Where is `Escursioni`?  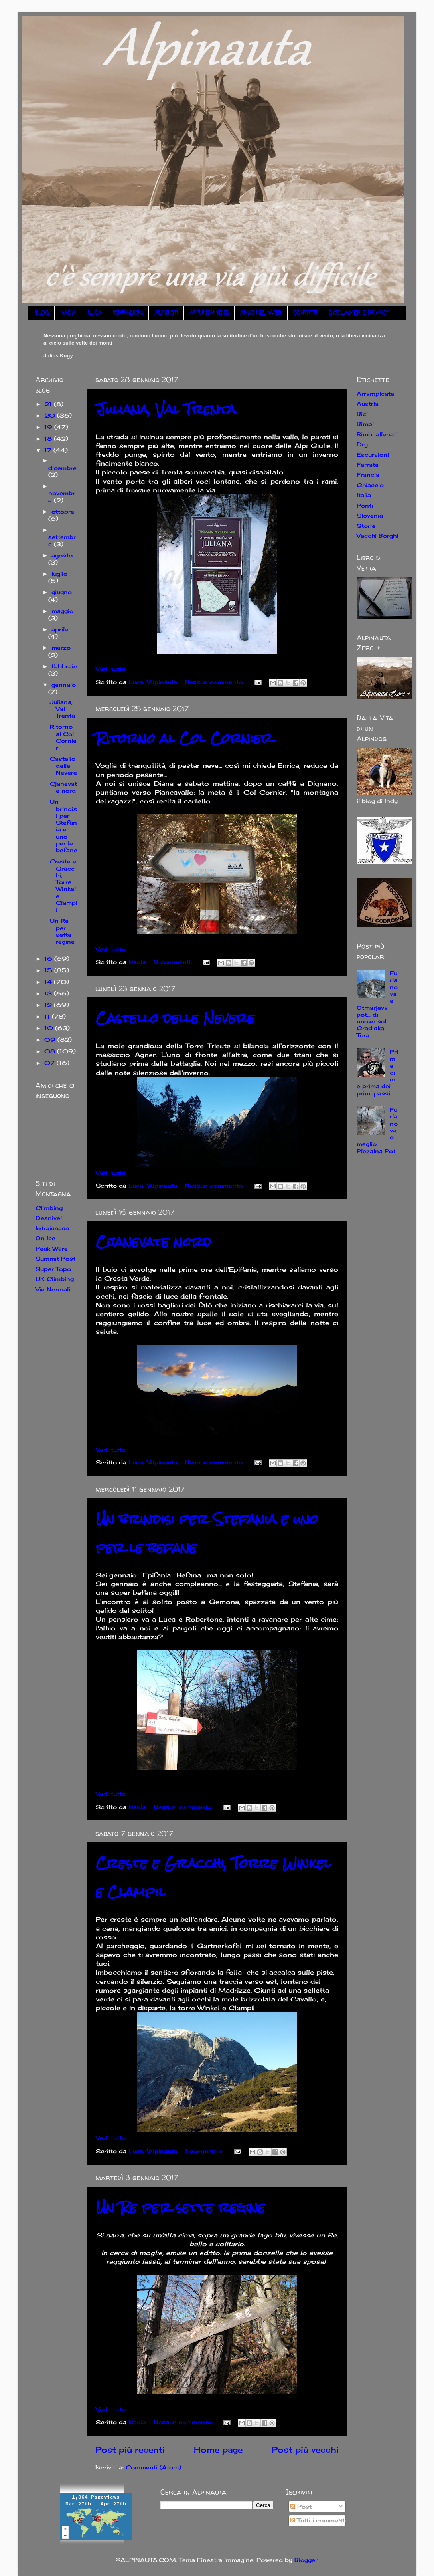 Escursioni is located at coordinates (373, 454).